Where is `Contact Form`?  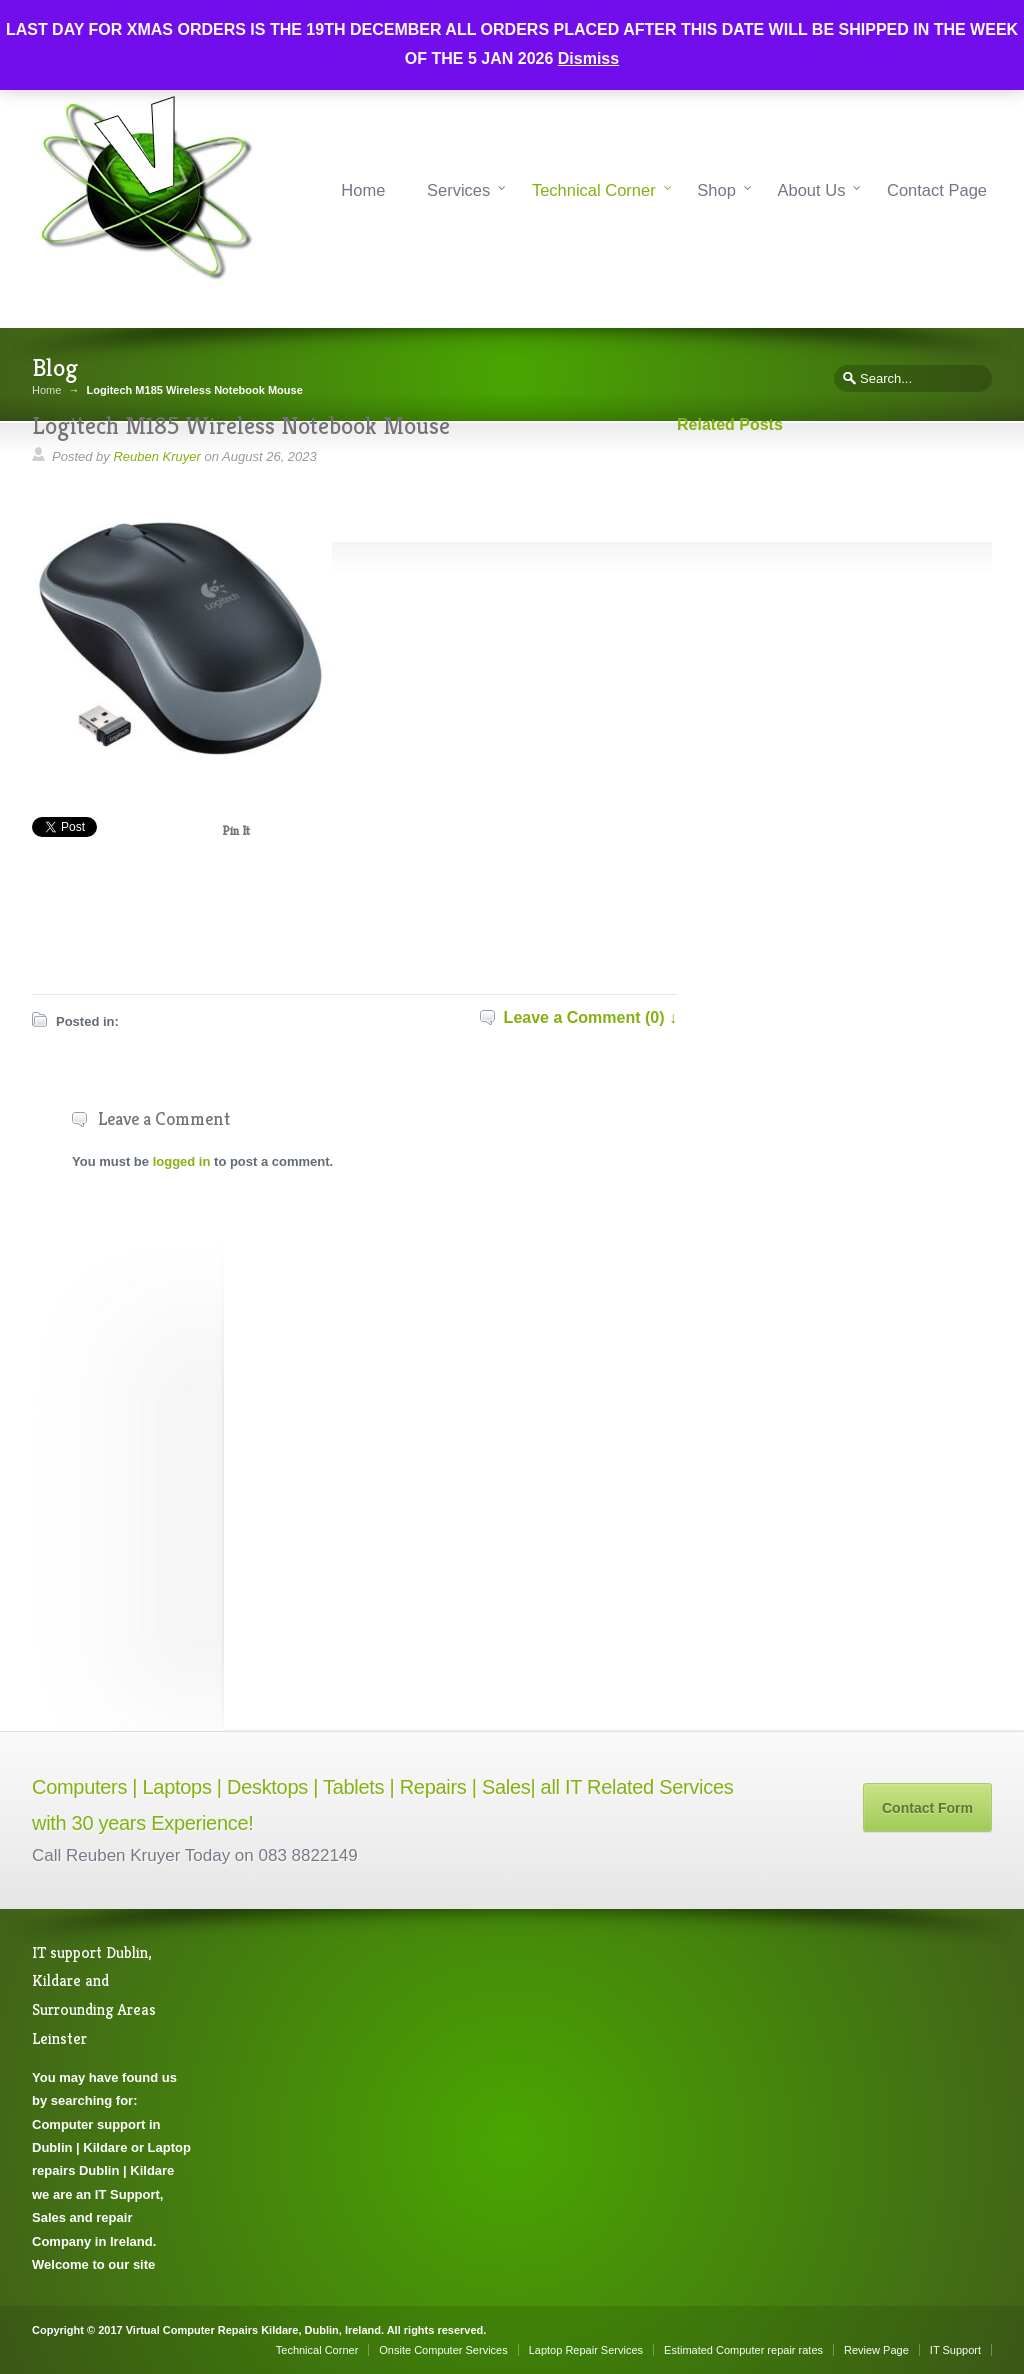 Contact Form is located at coordinates (927, 1808).